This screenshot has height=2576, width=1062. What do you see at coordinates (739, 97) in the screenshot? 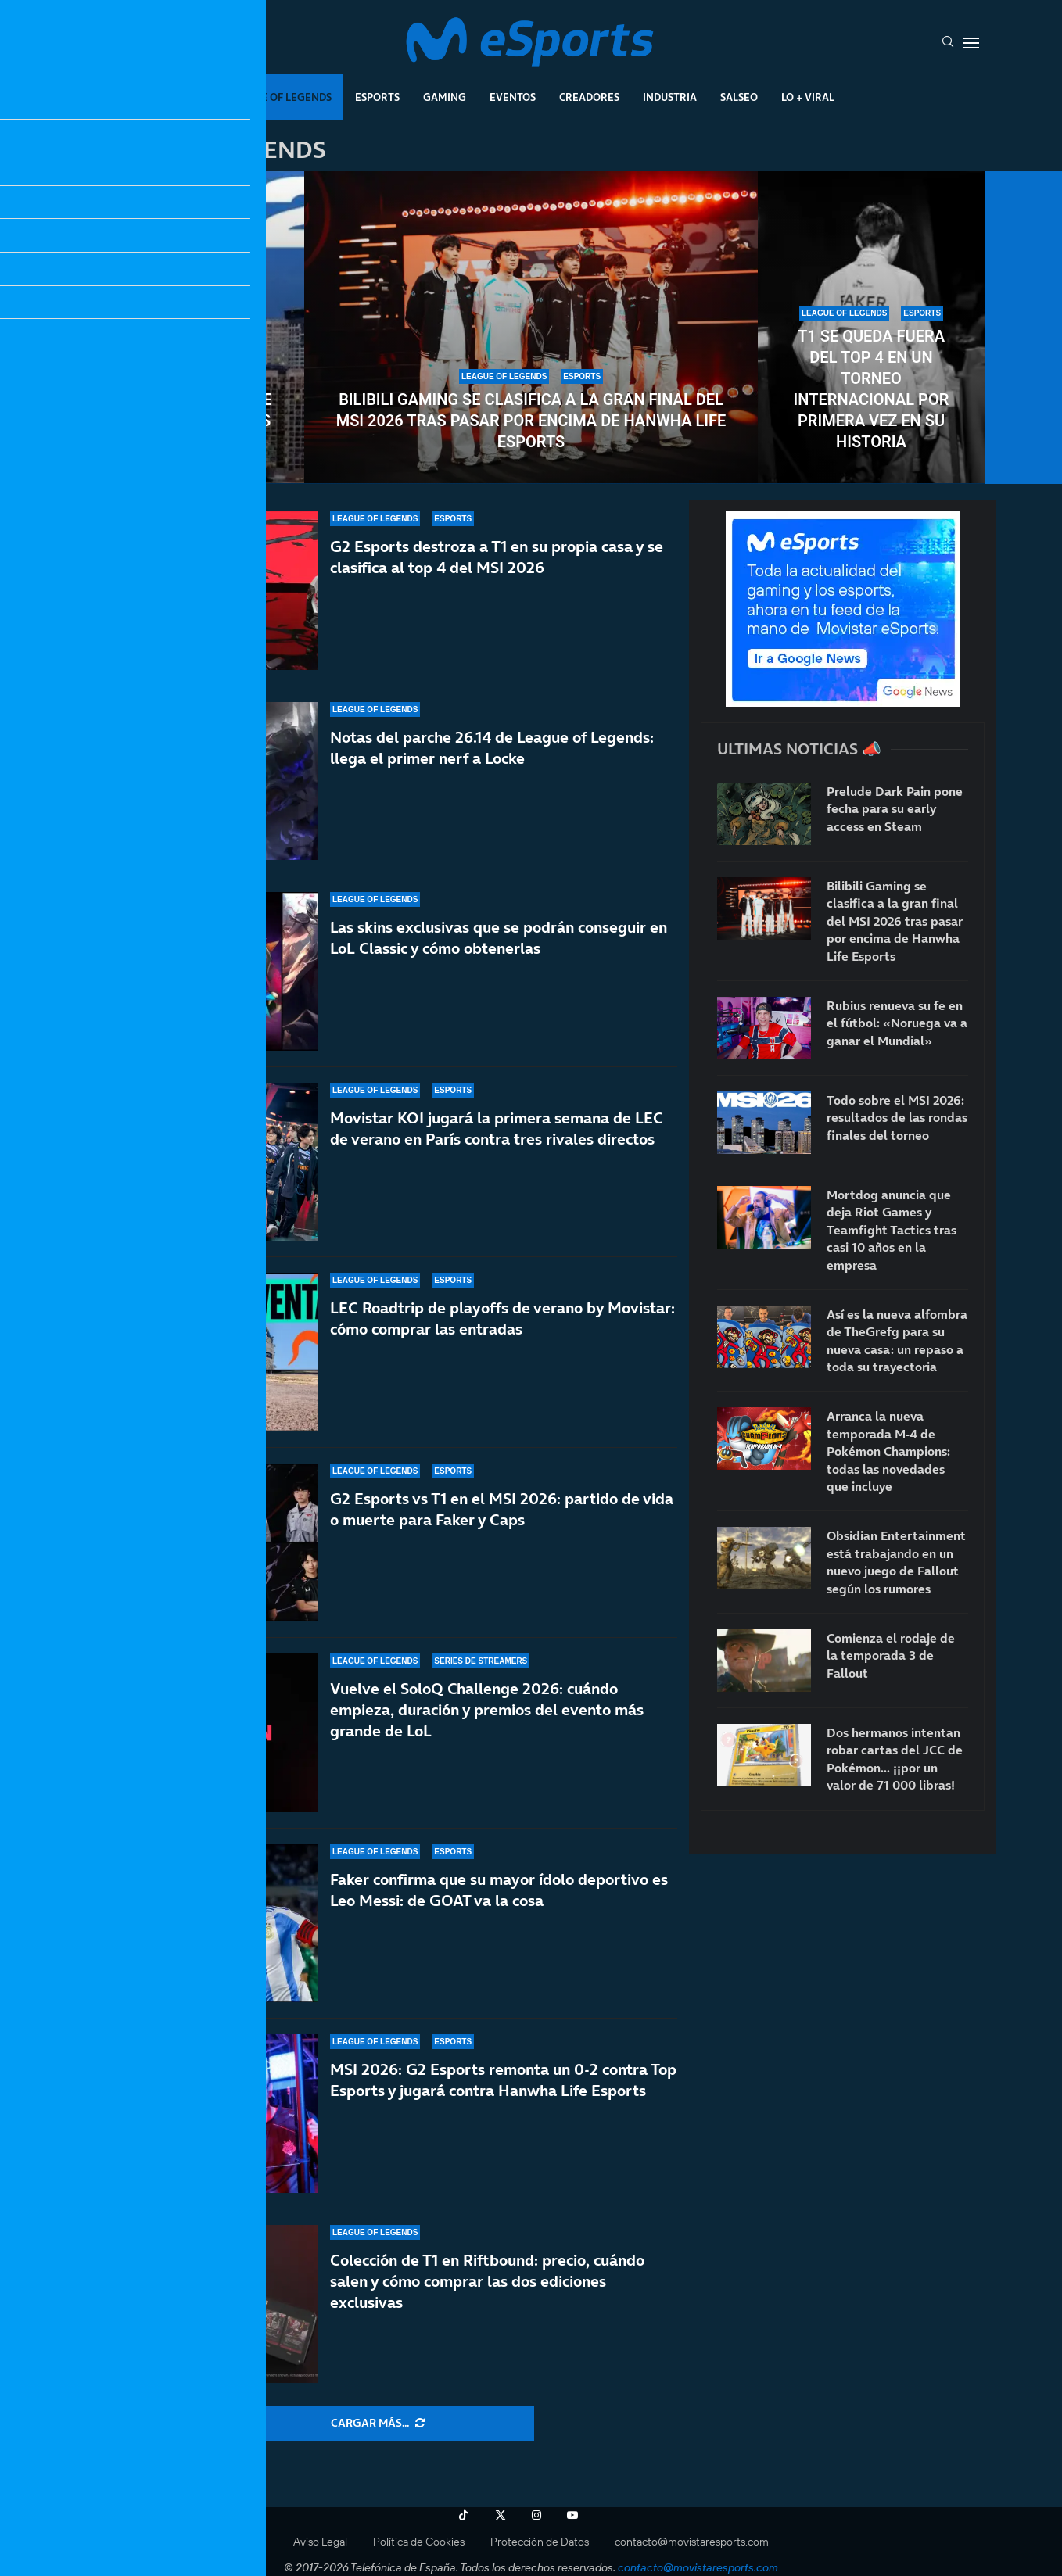
I see `Salseo` at bounding box center [739, 97].